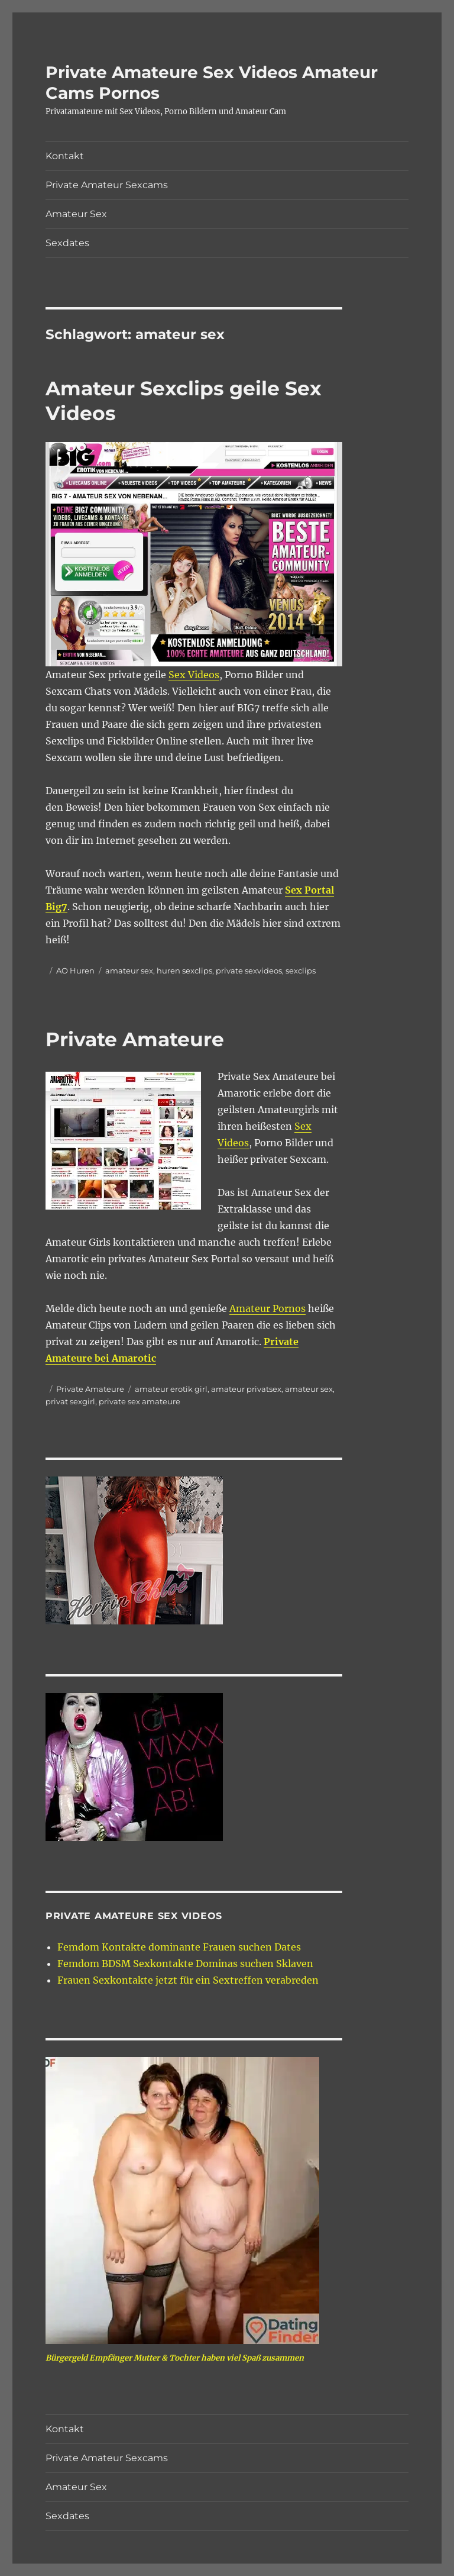 This screenshot has height=2576, width=454. Describe the element at coordinates (65, 156) in the screenshot. I see `Kontakt` at that location.